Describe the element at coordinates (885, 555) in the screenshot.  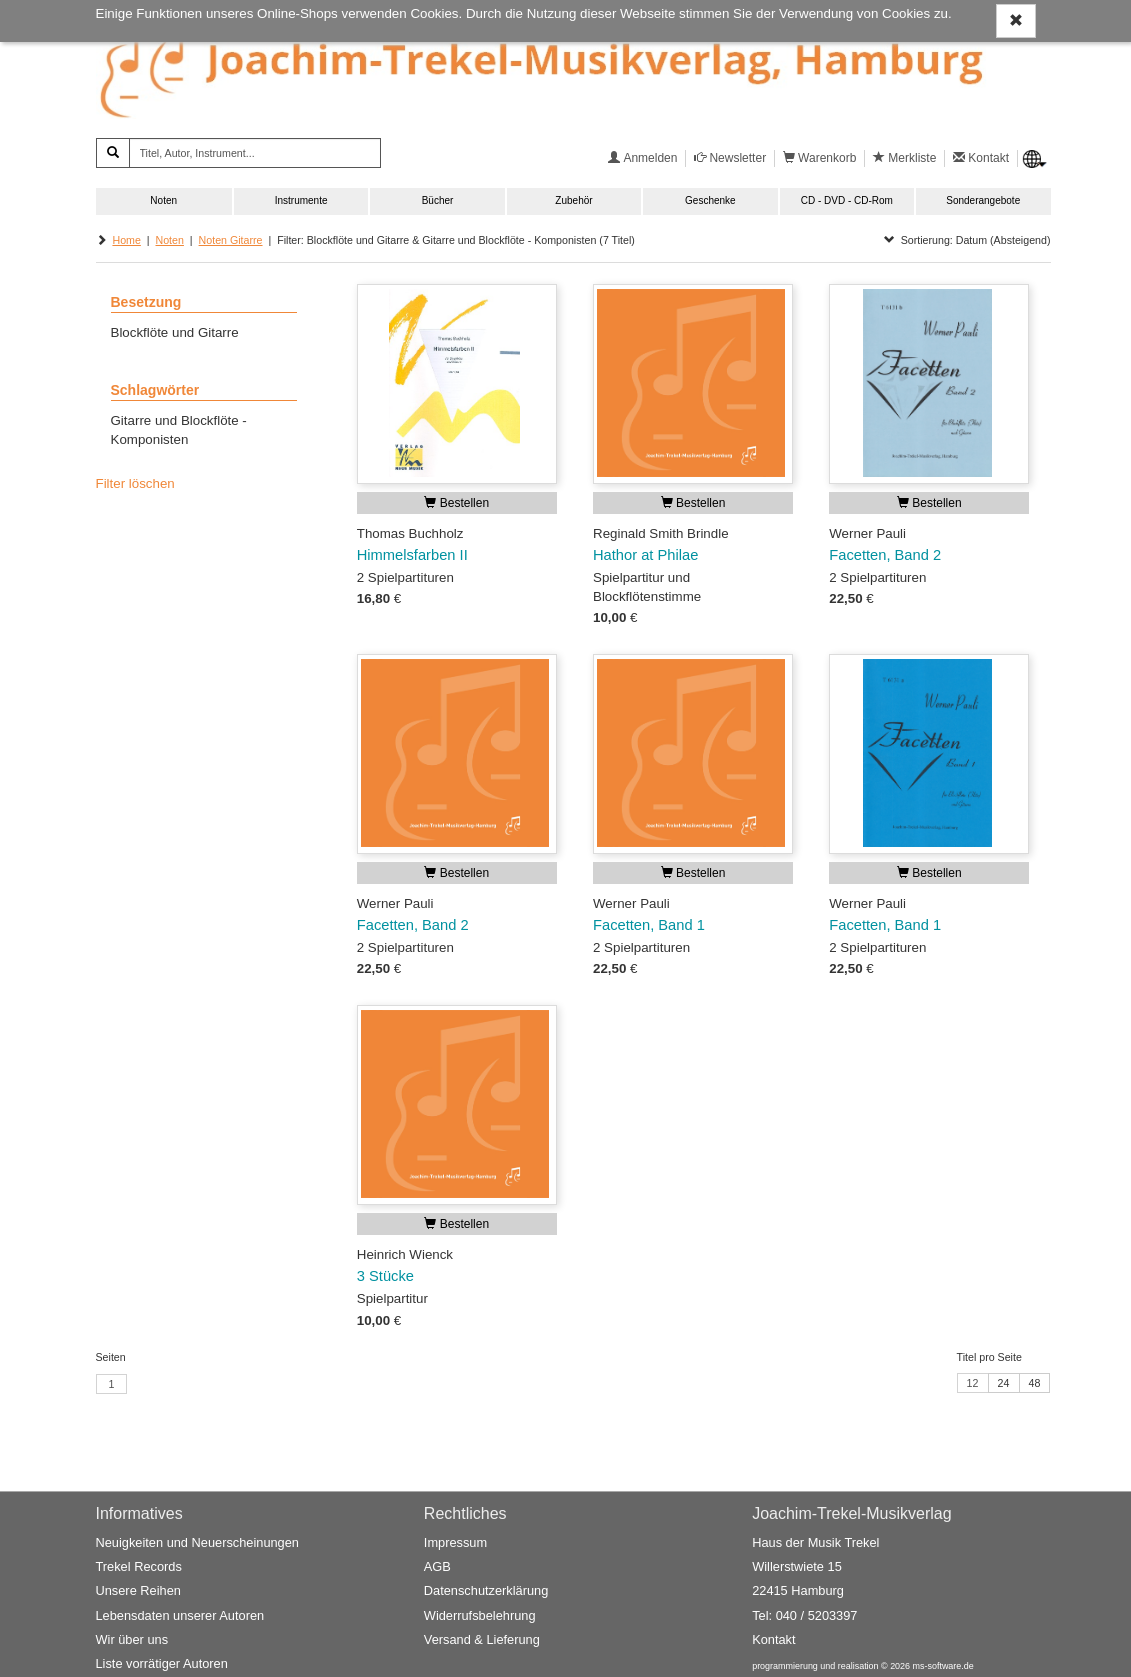
I see `Facetten, Band 2` at that location.